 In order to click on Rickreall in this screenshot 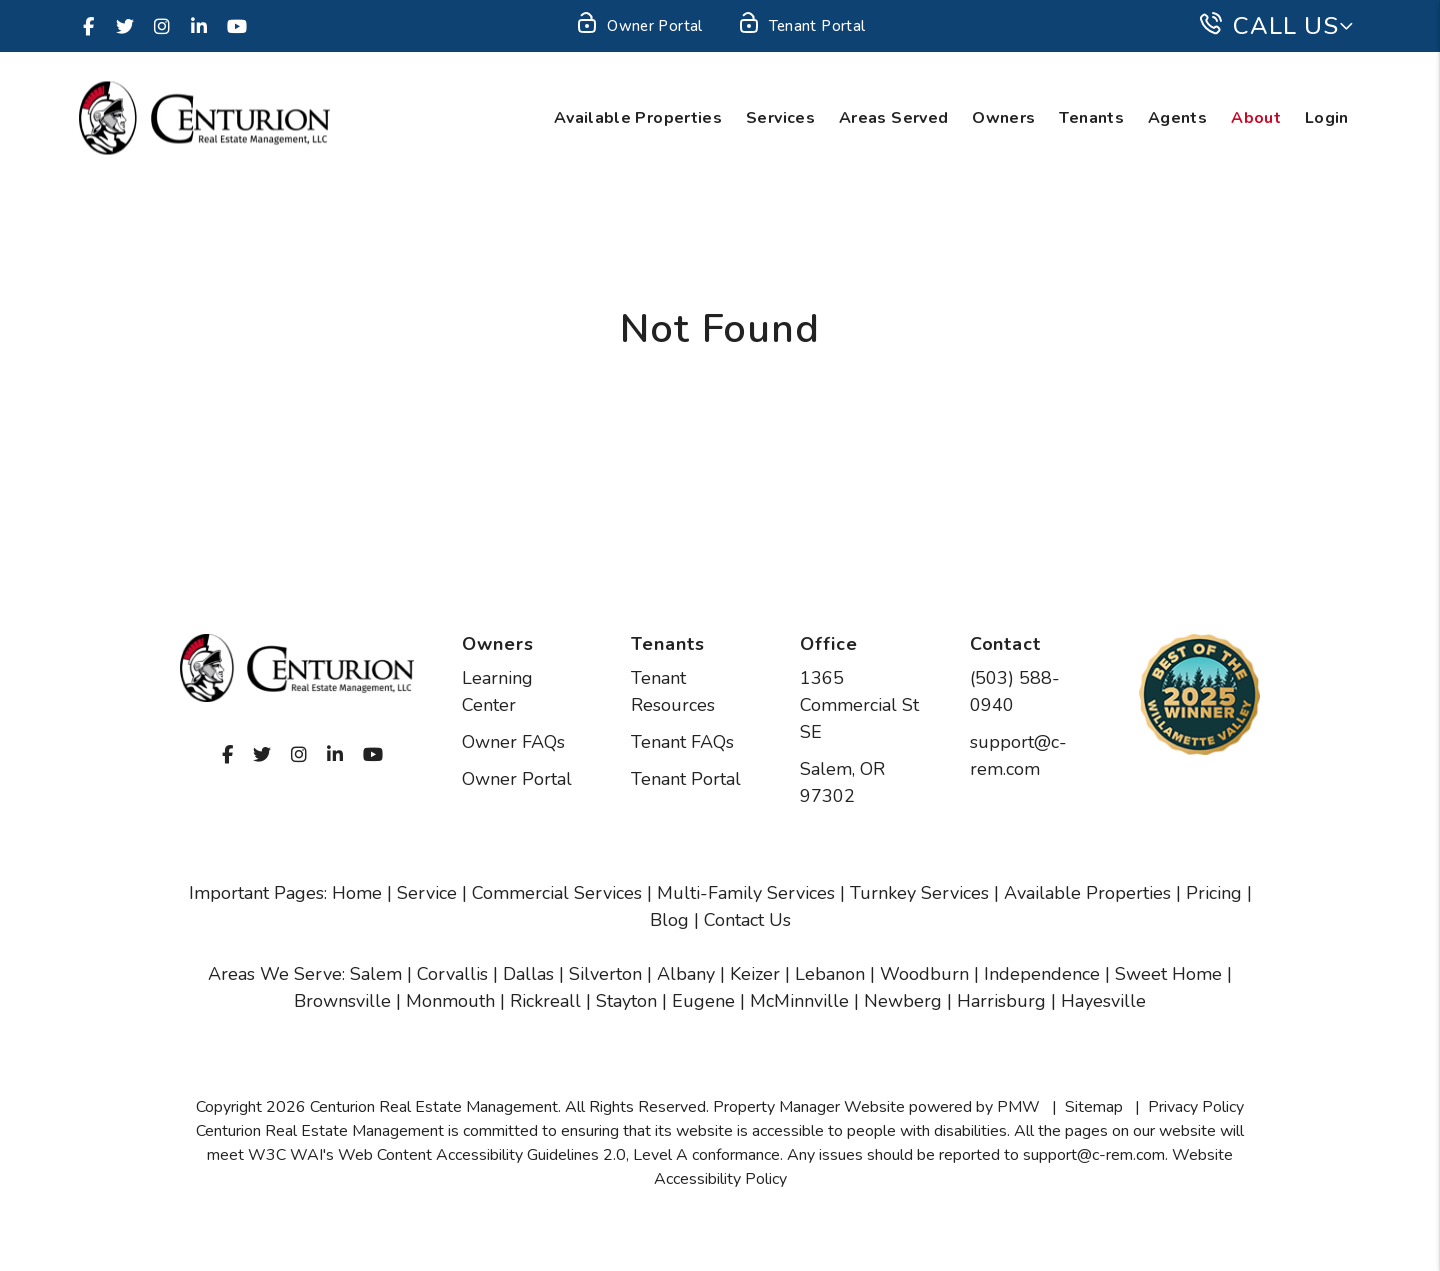, I will do `click(545, 1001)`.